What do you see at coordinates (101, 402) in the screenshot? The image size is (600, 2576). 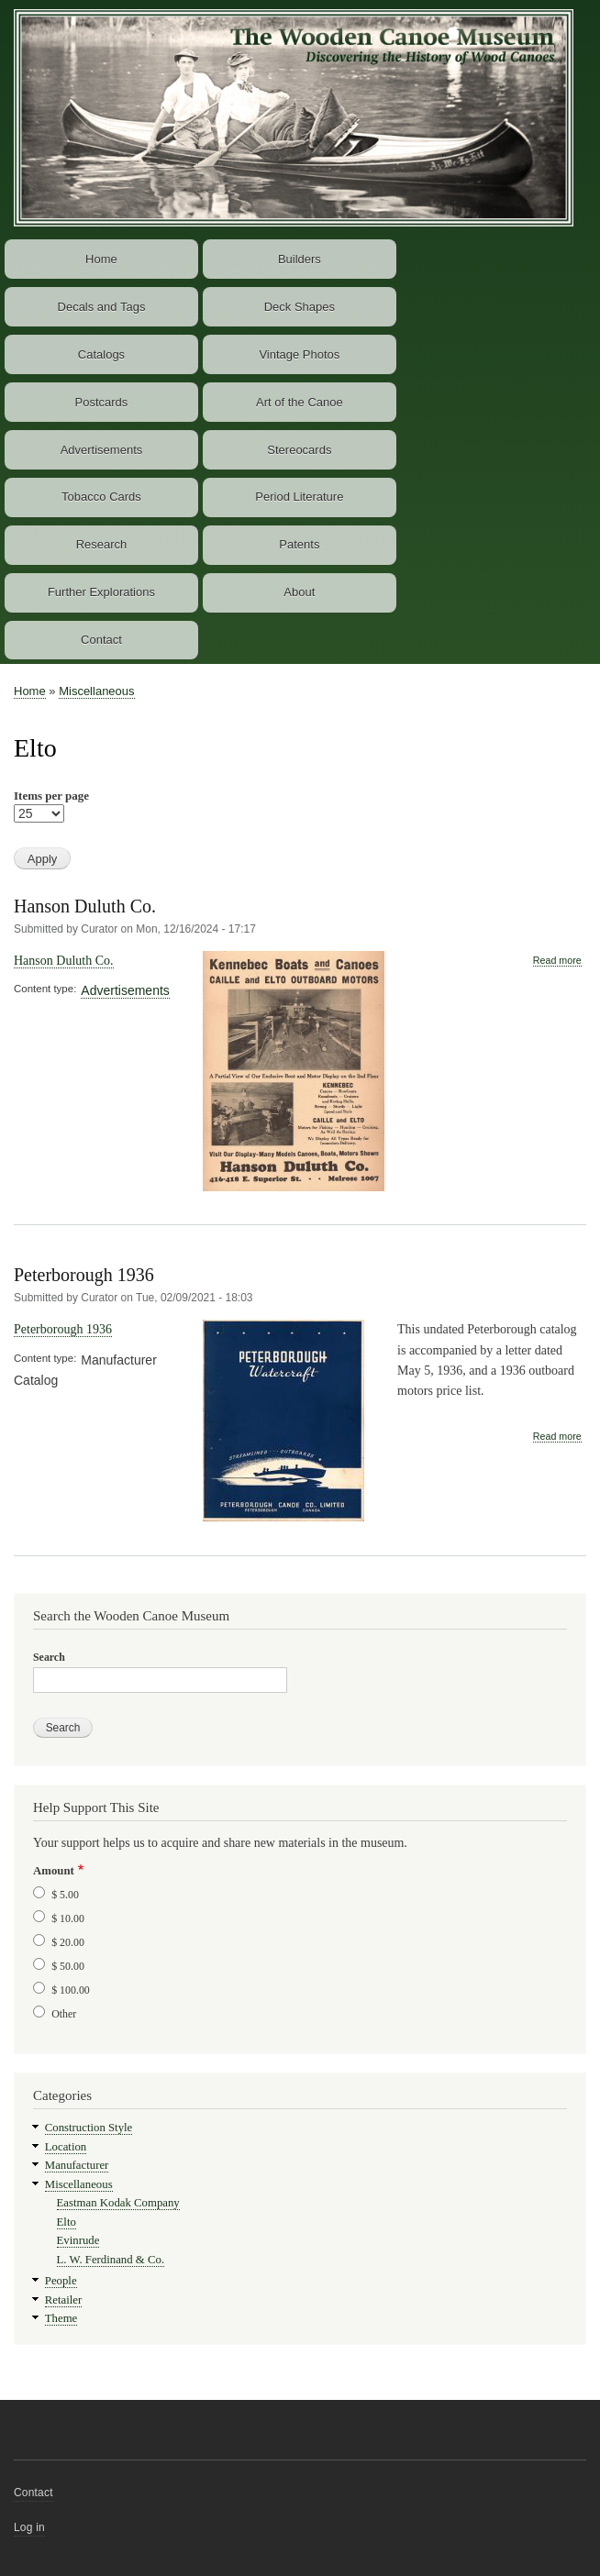 I see `Postcards` at bounding box center [101, 402].